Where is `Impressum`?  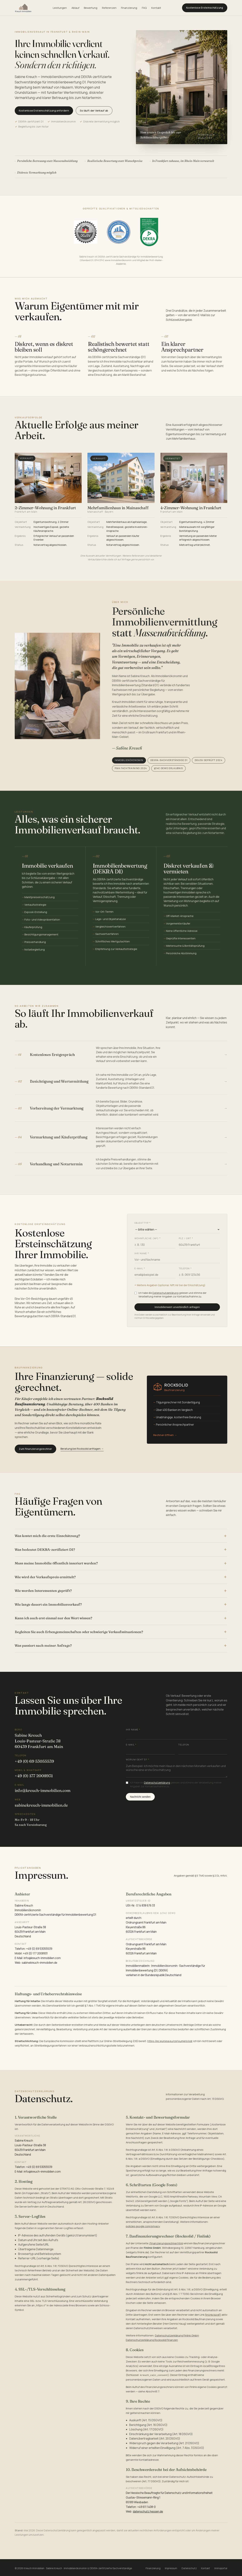
Impressum is located at coordinates (171, 2568).